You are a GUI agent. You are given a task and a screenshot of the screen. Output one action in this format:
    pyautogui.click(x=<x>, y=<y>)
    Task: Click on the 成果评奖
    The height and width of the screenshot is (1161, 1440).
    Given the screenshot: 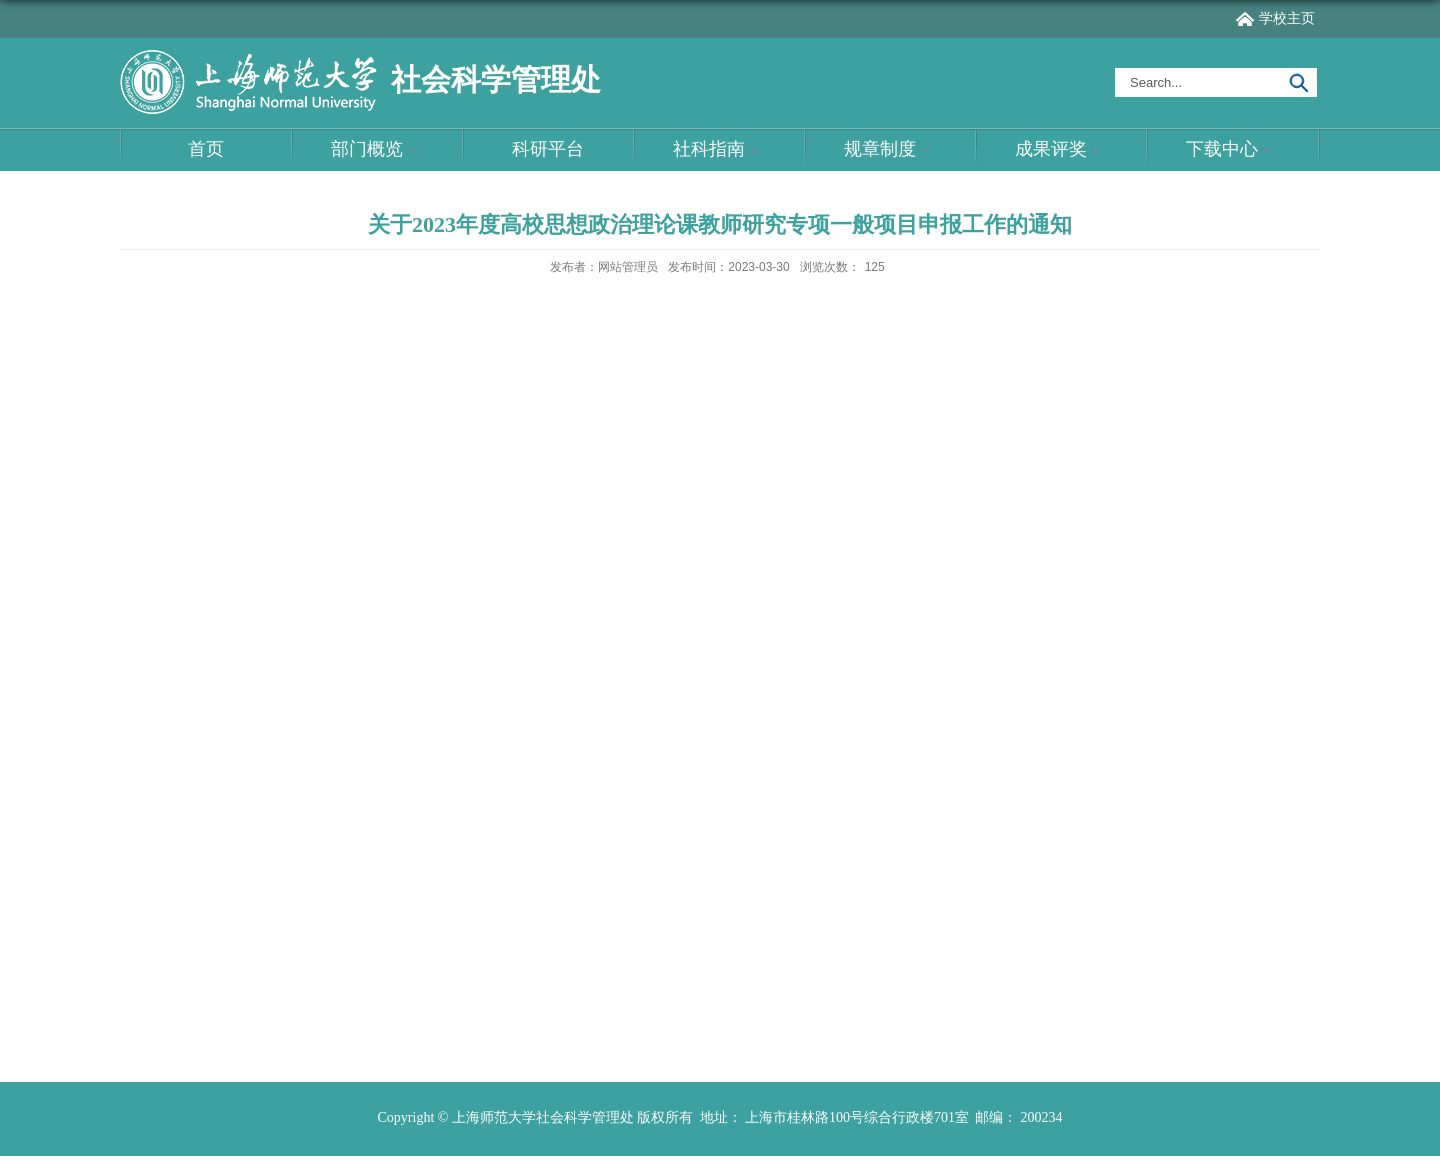 What is the action you would take?
    pyautogui.click(x=1061, y=150)
    